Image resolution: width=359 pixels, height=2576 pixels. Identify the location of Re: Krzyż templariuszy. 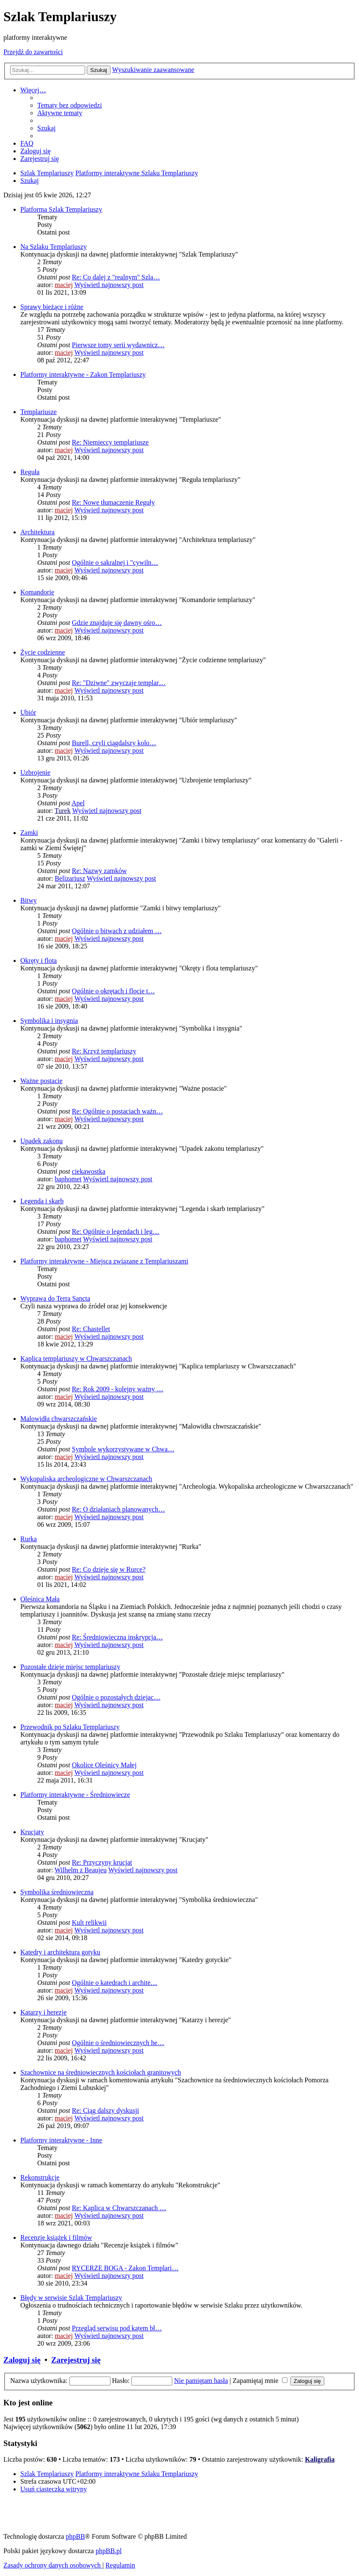
(104, 1051).